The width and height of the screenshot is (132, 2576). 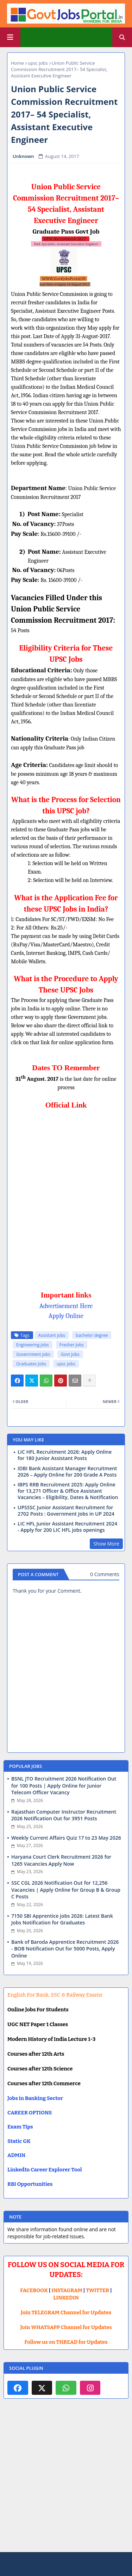 What do you see at coordinates (17, 63) in the screenshot?
I see `Home` at bounding box center [17, 63].